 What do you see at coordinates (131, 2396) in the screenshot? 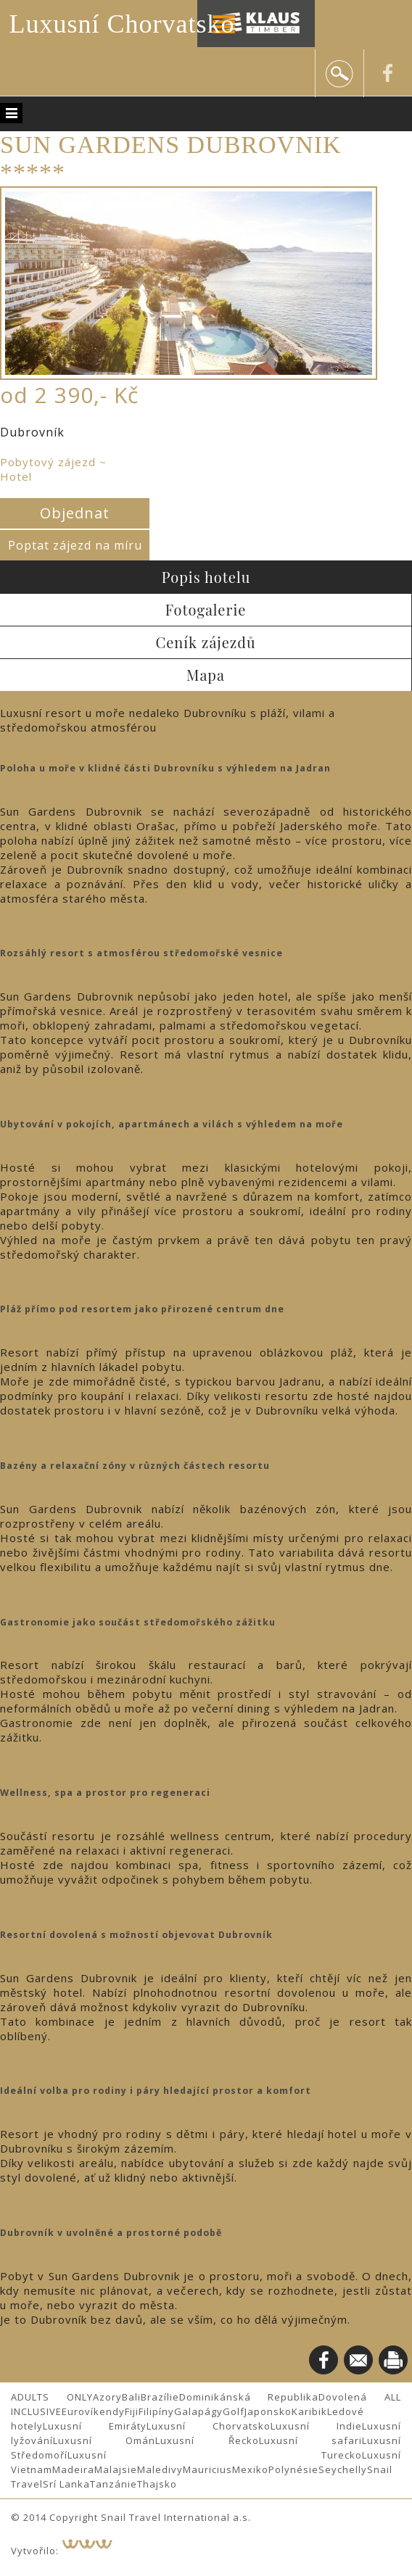
I see `Bali` at bounding box center [131, 2396].